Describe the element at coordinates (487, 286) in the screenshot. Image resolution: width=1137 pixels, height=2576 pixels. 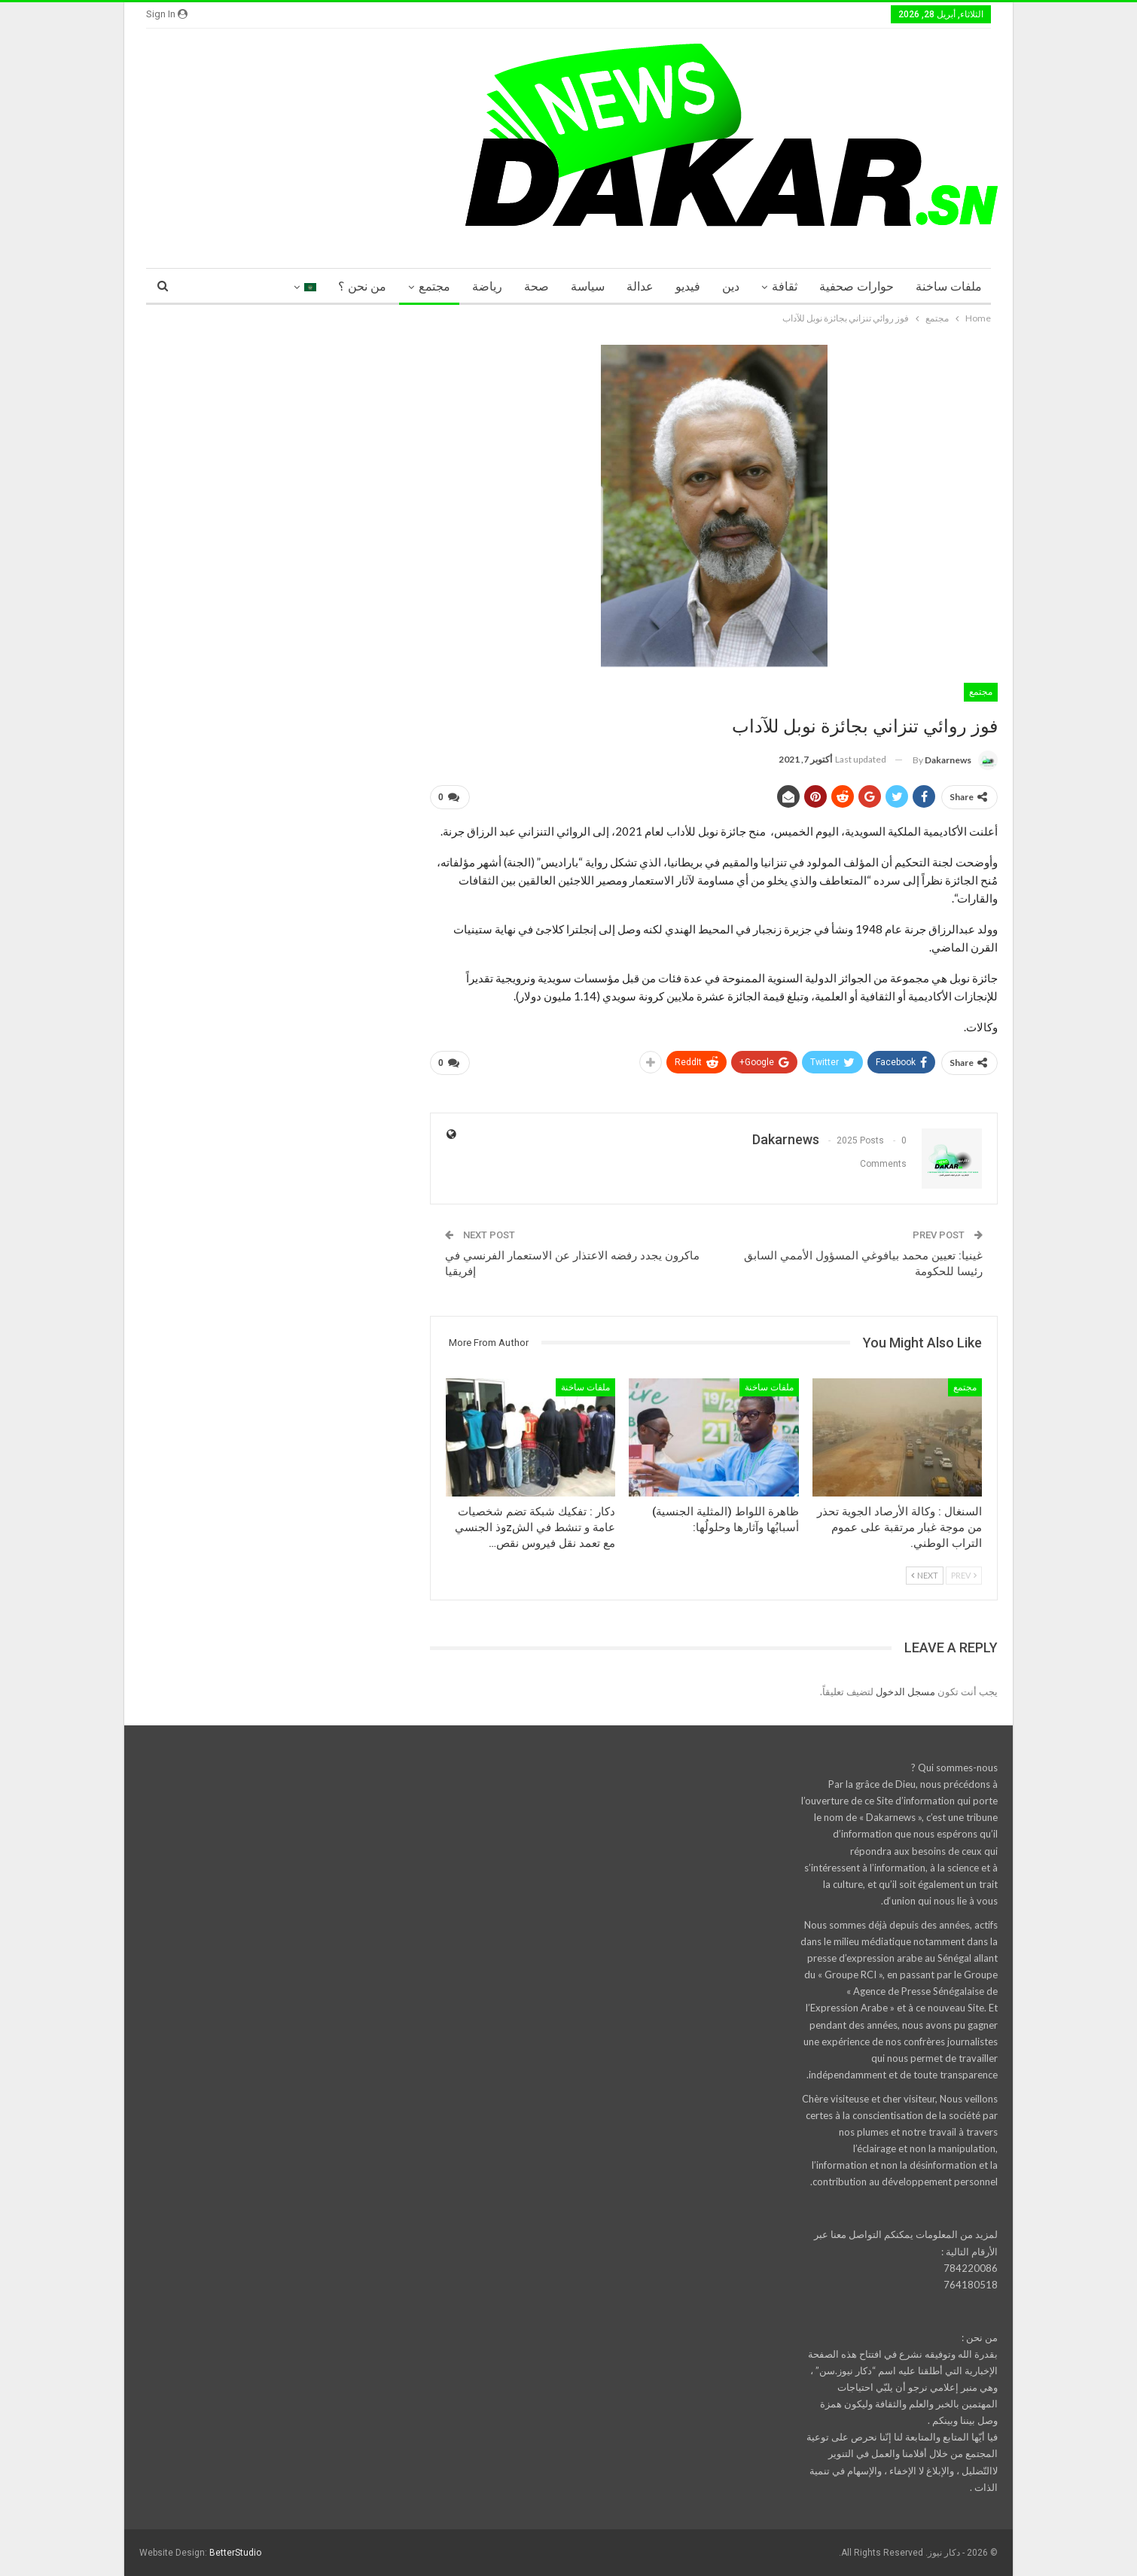
I see `رياضة` at that location.